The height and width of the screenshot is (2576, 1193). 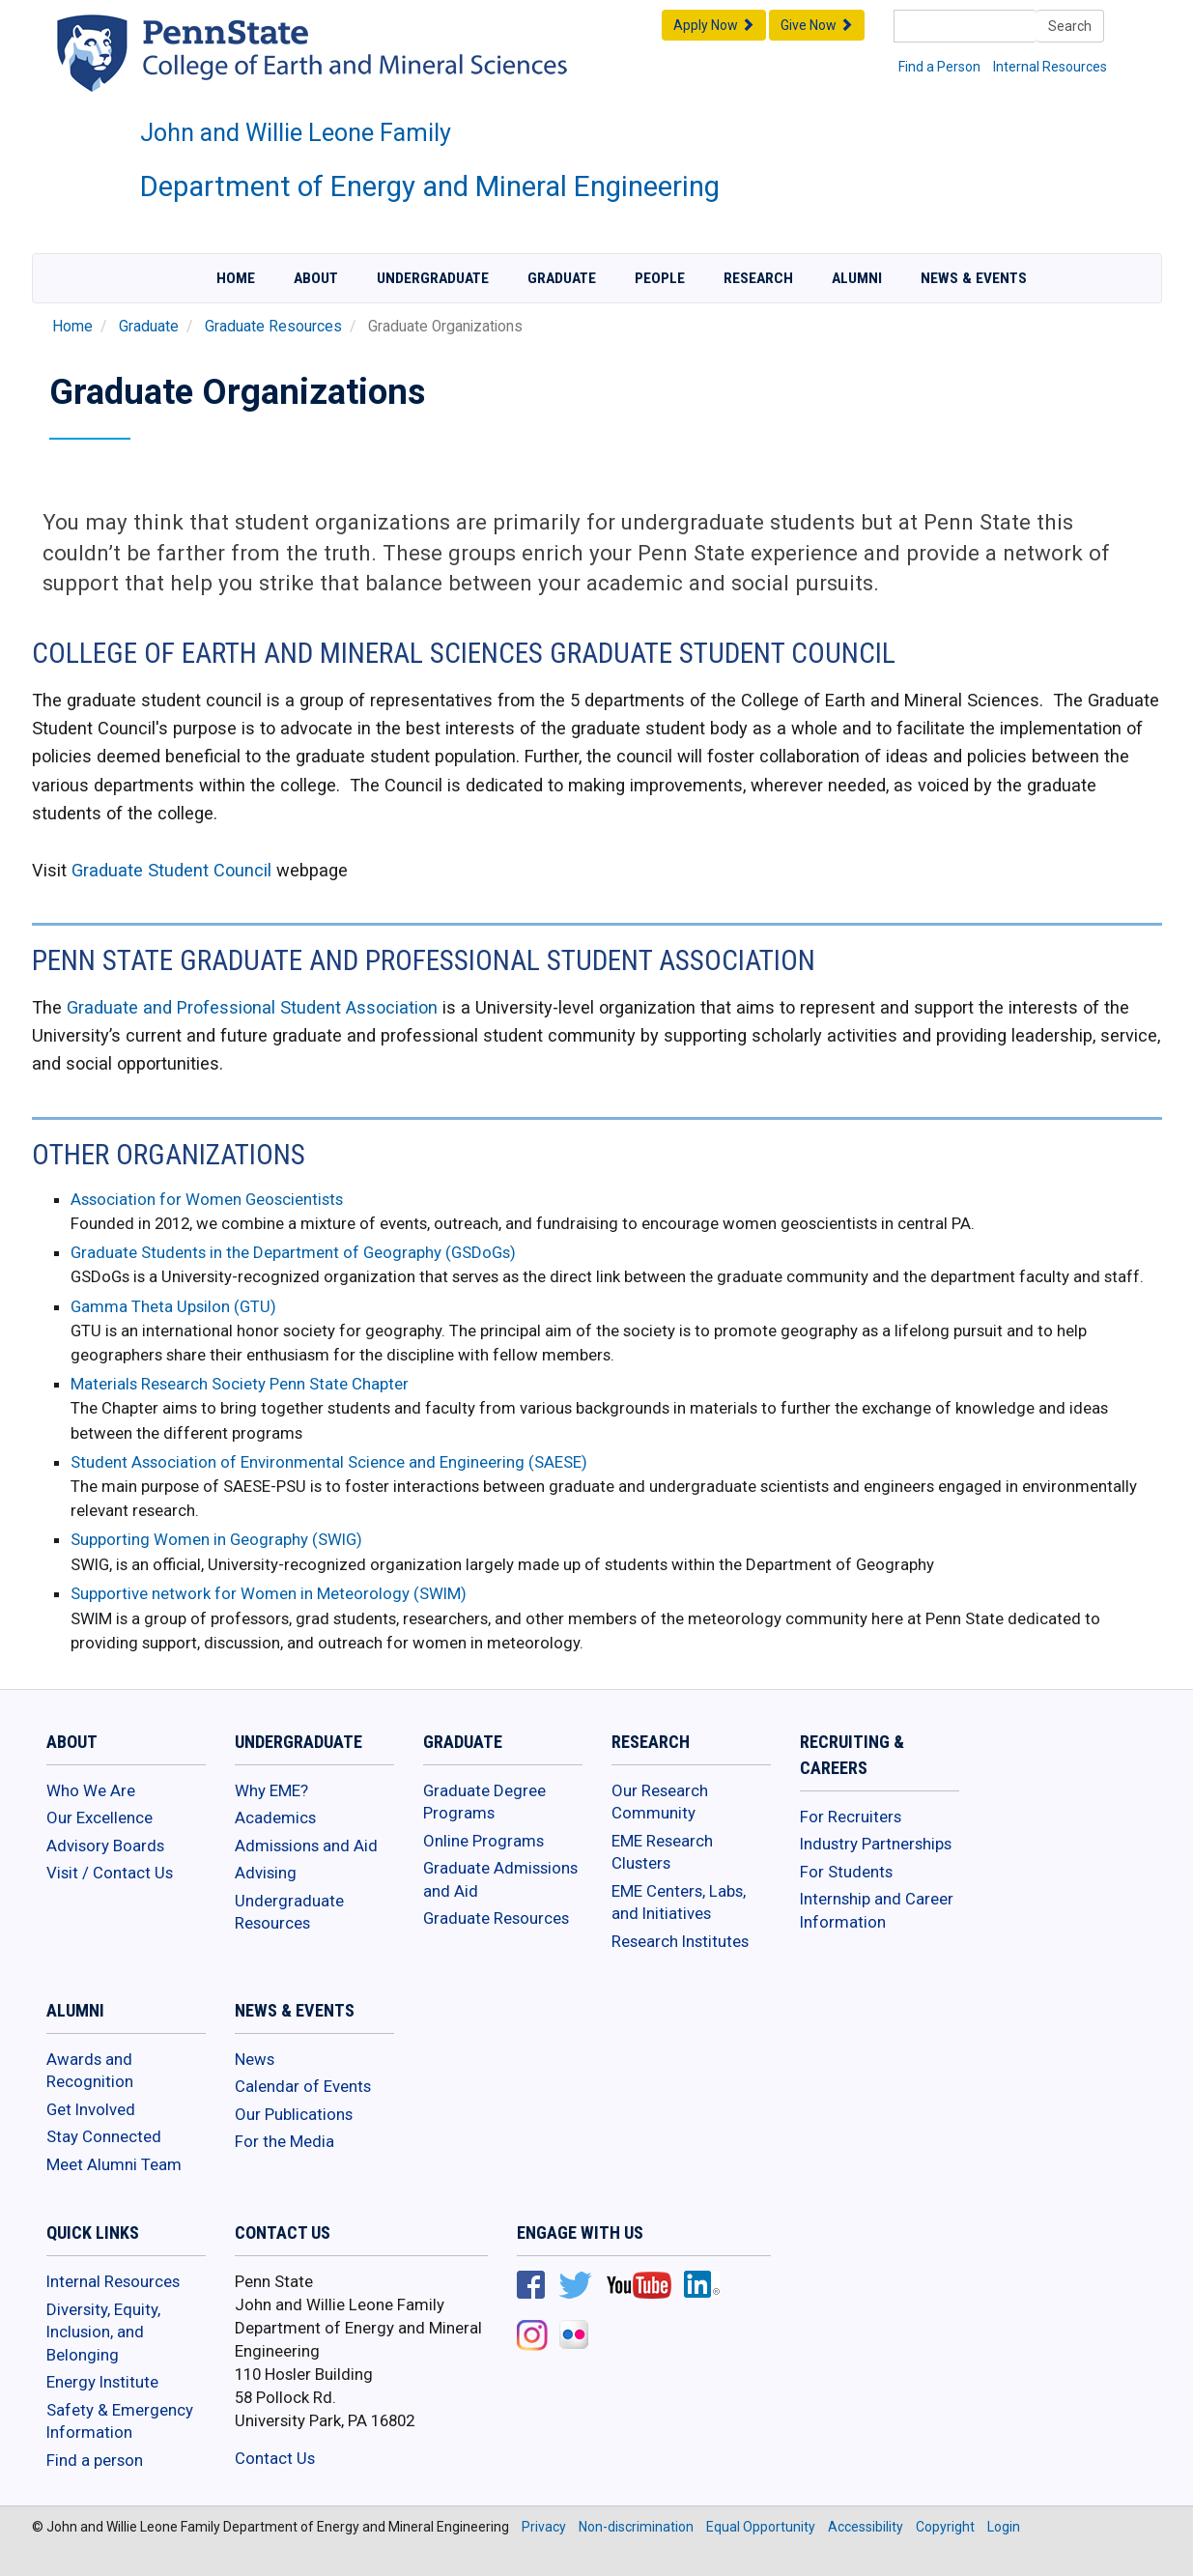 I want to click on Alumni, so click(x=857, y=278).